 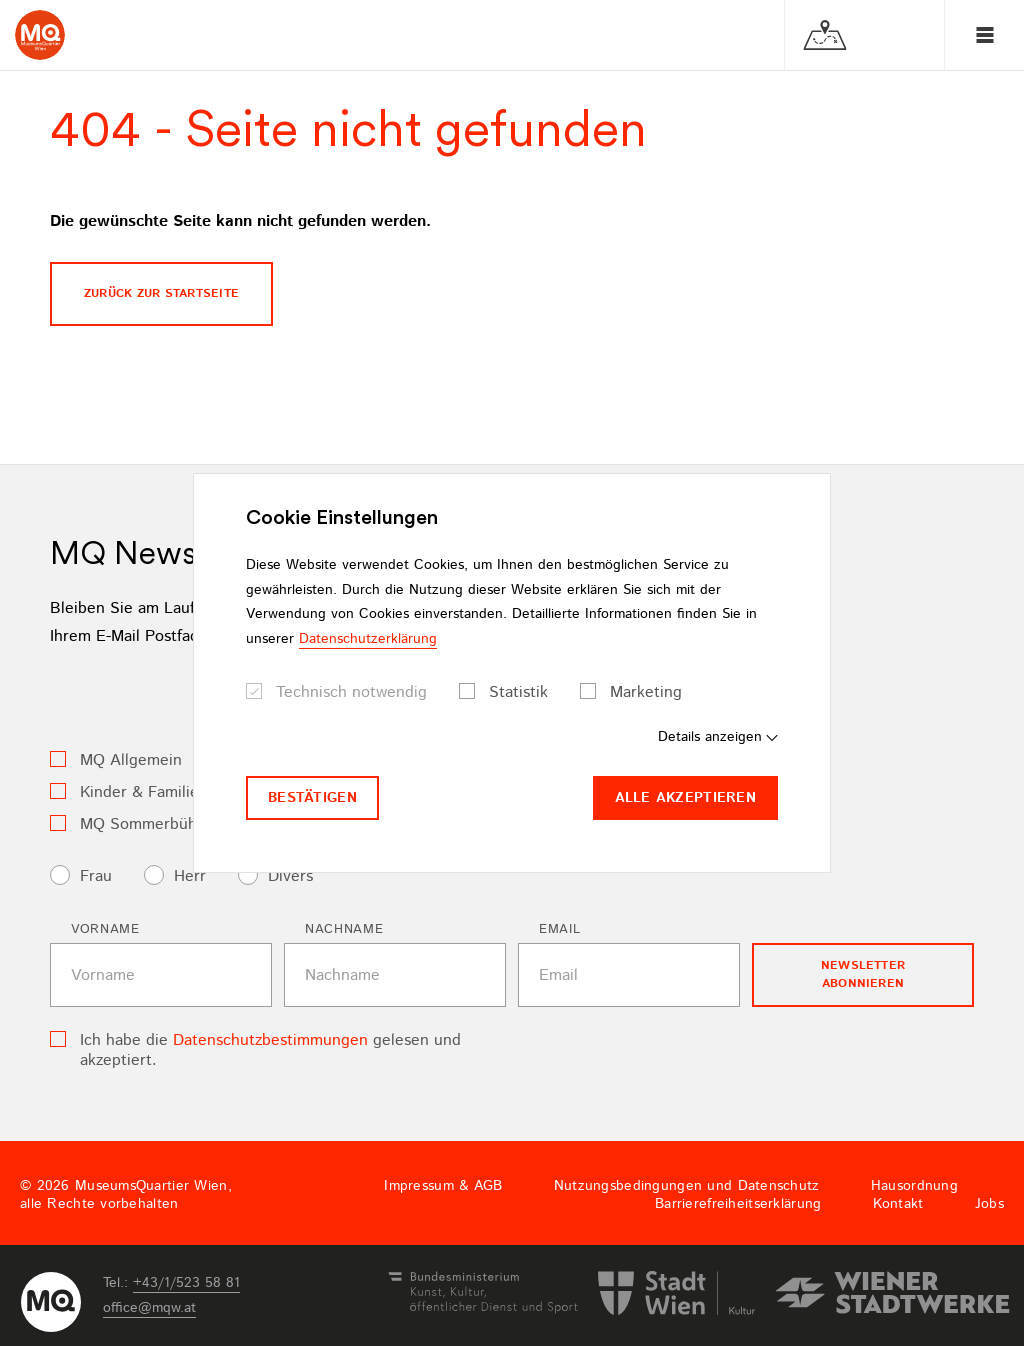 I want to click on Impressum & AGB, so click(x=443, y=1186).